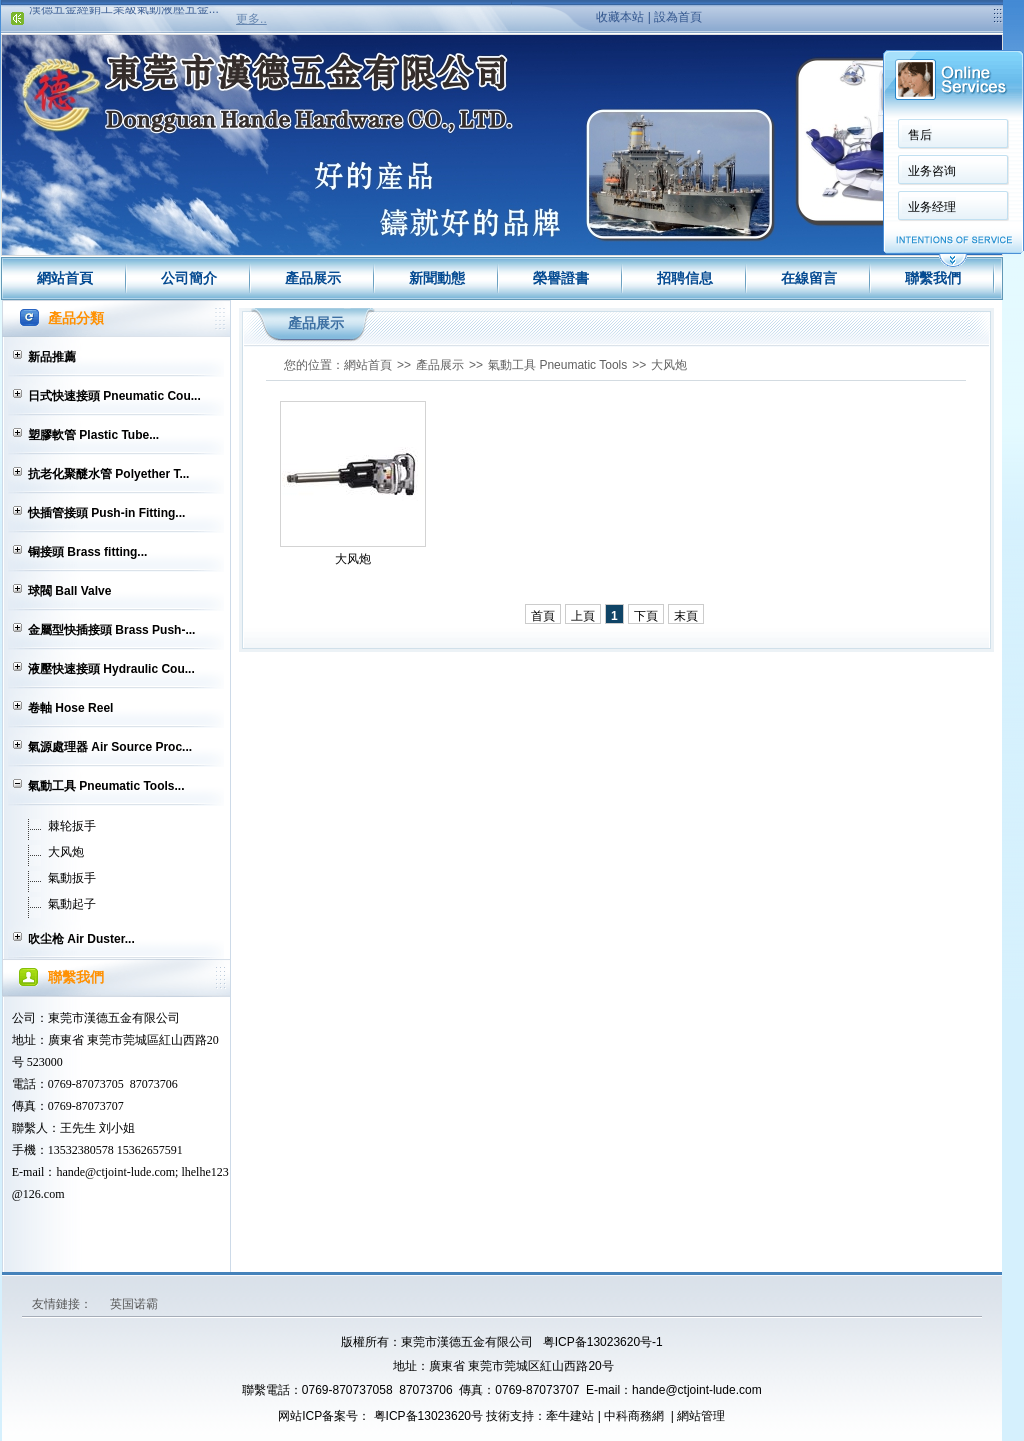 This screenshot has width=1024, height=1441. Describe the element at coordinates (93, 435) in the screenshot. I see `塑膠軟管 Plastic Tube...` at that location.